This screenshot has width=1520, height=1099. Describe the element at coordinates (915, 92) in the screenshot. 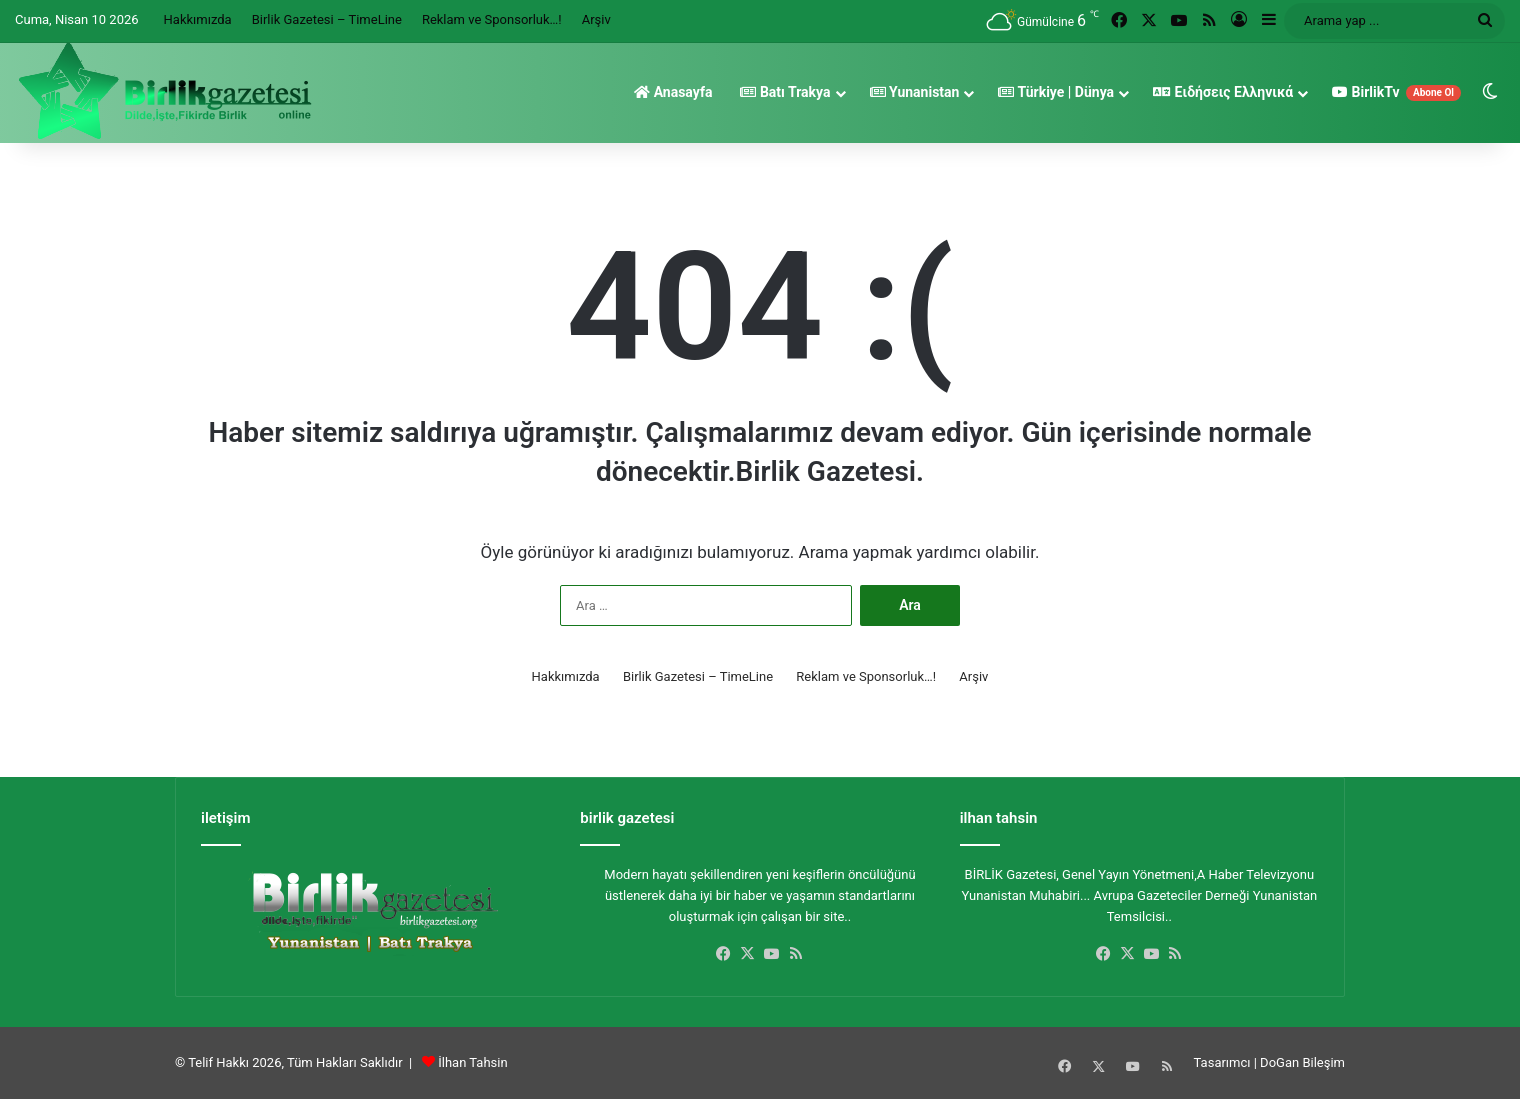

I see `Yunanistan` at that location.